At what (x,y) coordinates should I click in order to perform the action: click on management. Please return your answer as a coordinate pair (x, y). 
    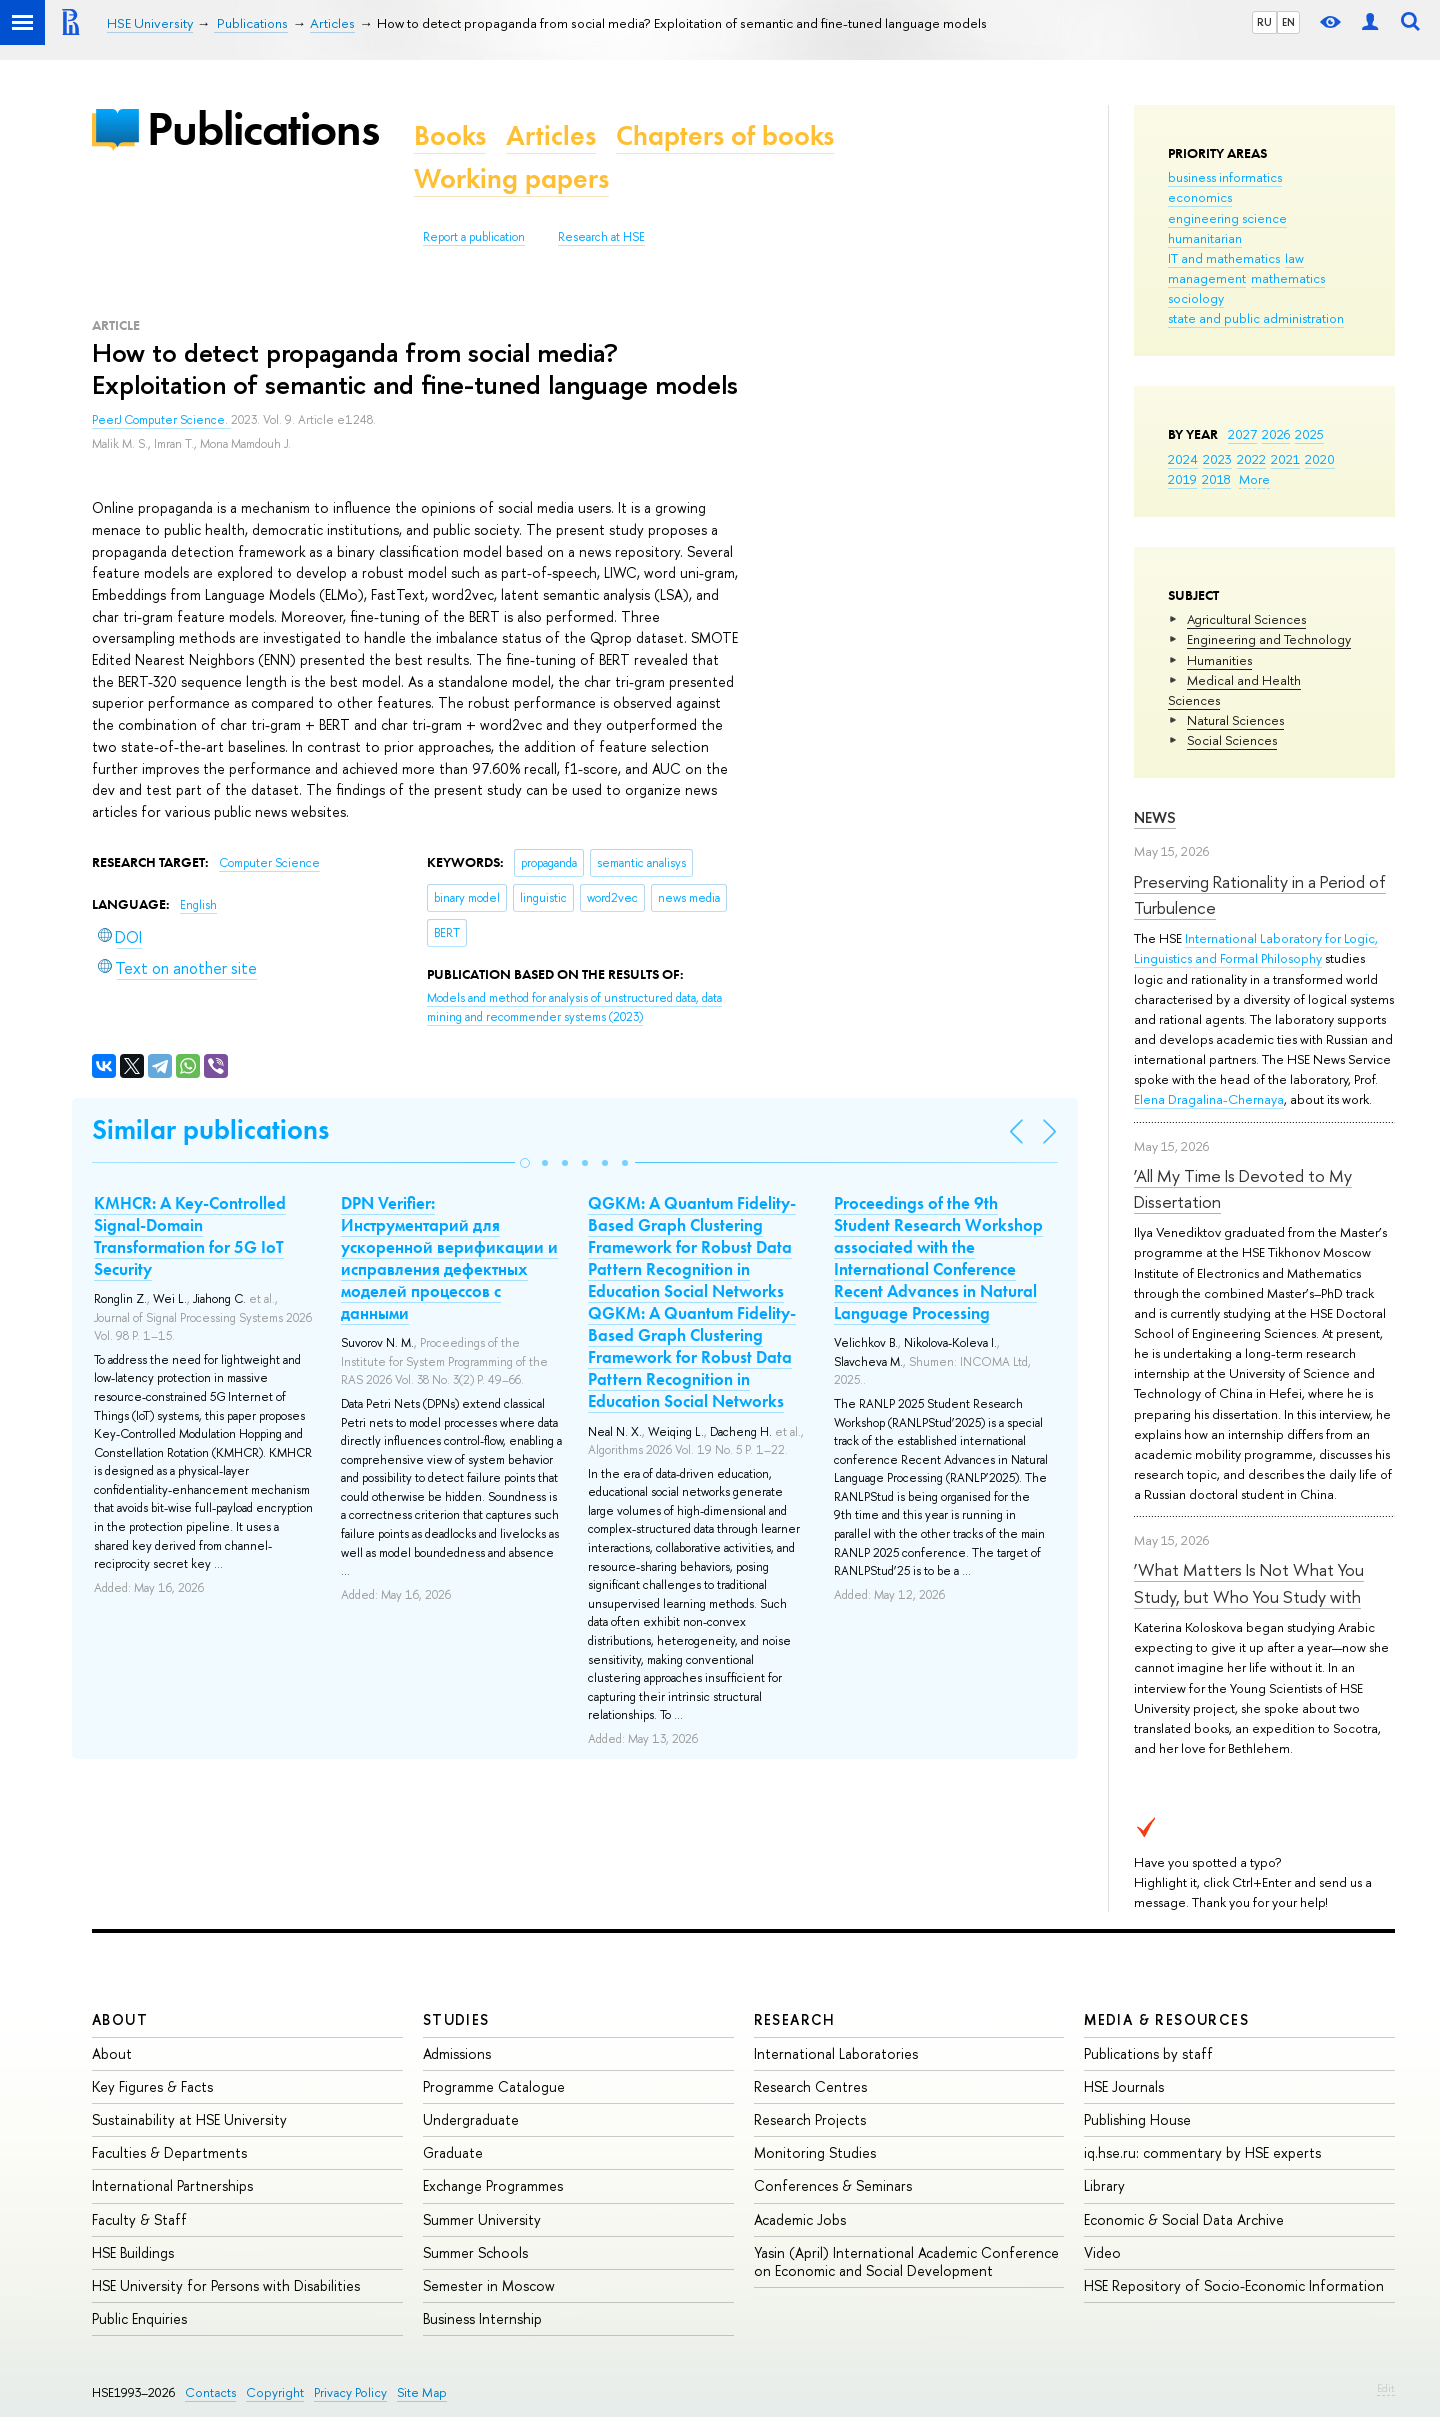
    Looking at the image, I should click on (1207, 278).